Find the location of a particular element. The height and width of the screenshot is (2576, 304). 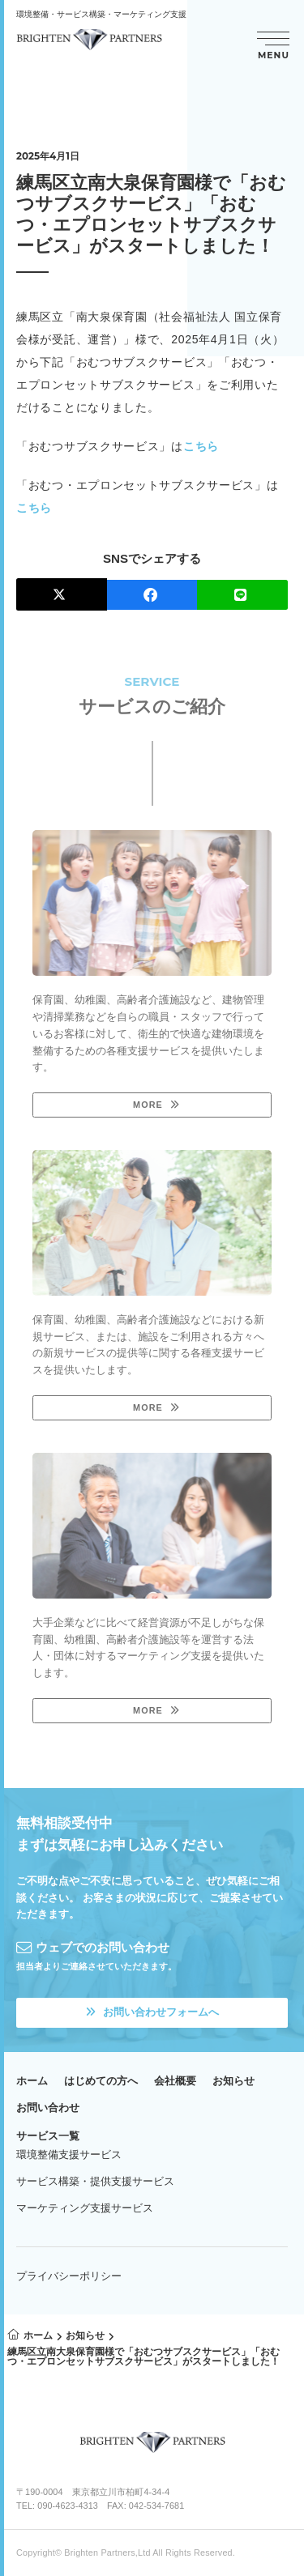

ホーム is located at coordinates (32, 2081).